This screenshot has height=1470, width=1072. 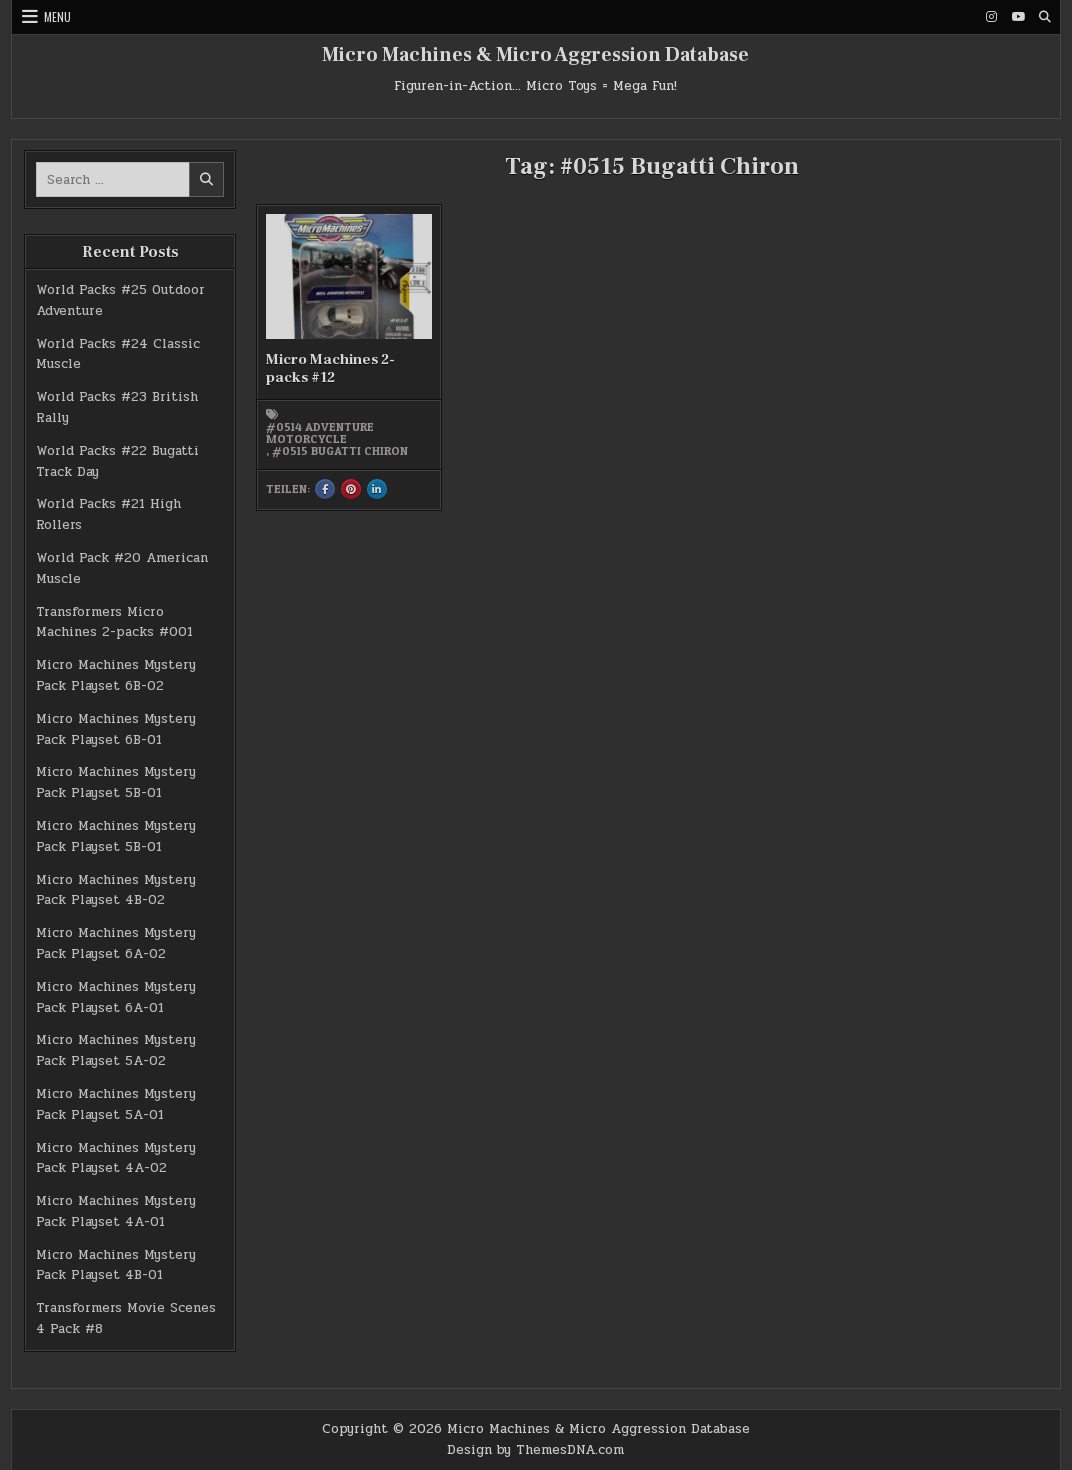 I want to click on Micro Machines Mystery Pack Playset 6B-01, so click(x=116, y=729).